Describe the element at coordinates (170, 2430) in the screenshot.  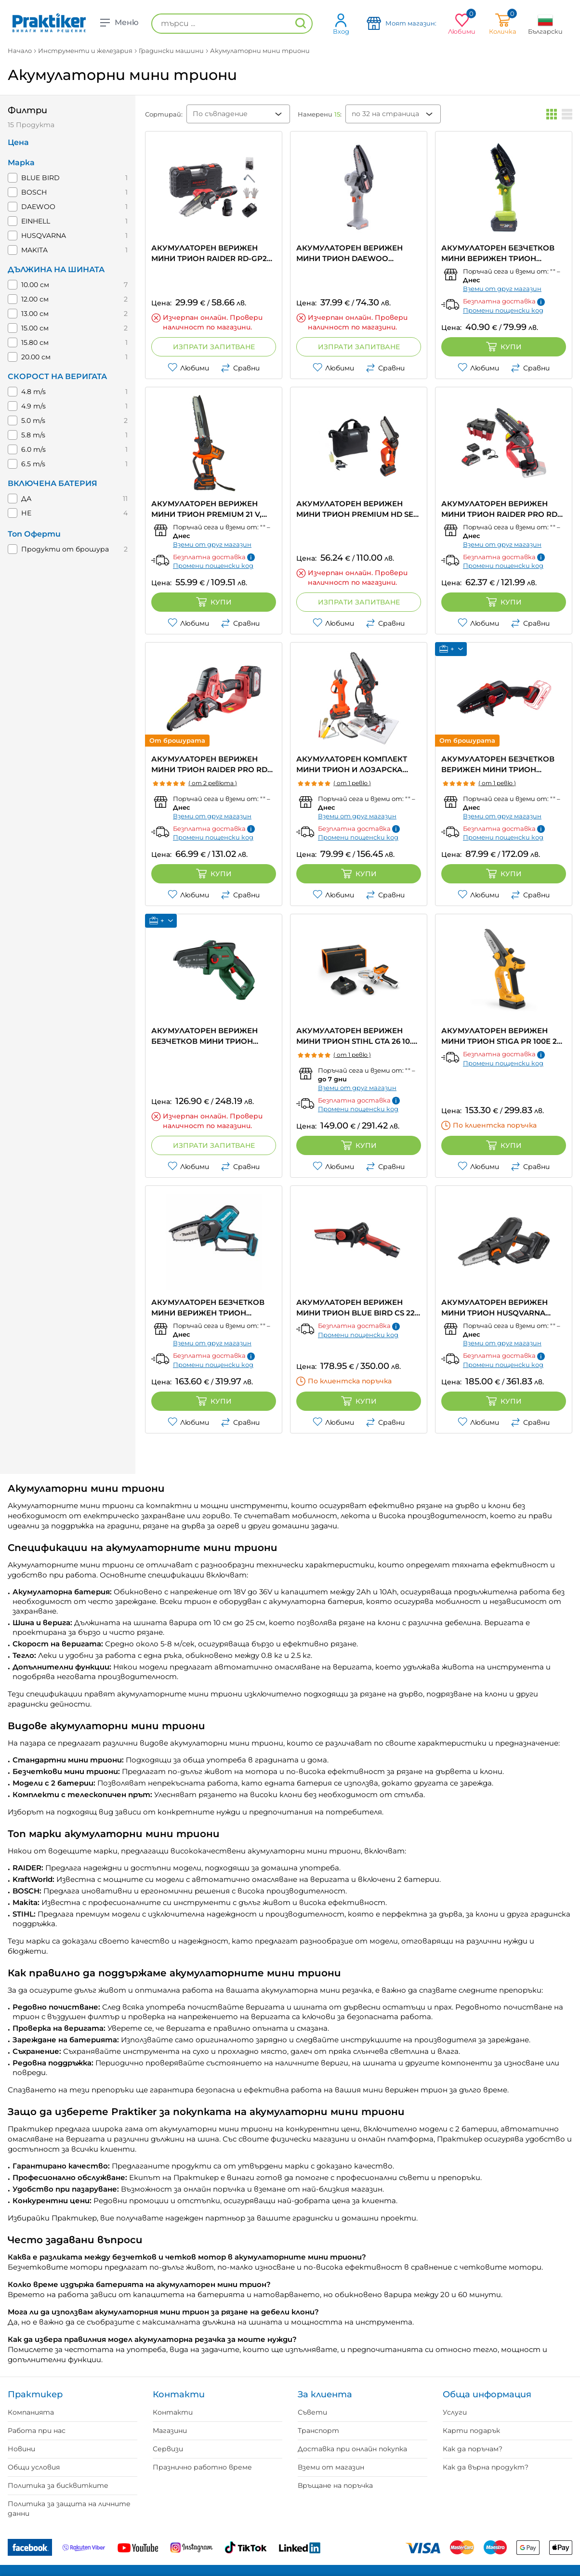
I see `Магазини` at that location.